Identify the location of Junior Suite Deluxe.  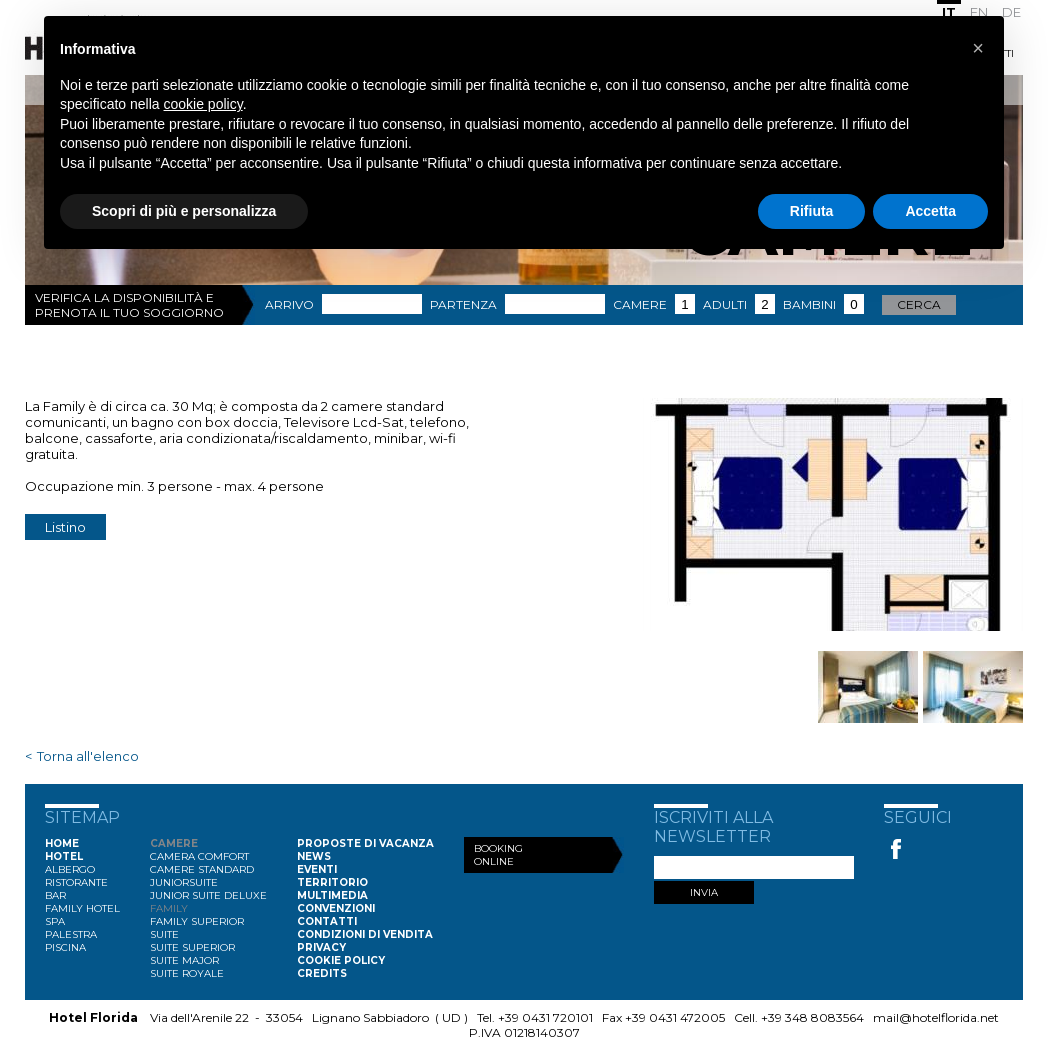
(208, 895).